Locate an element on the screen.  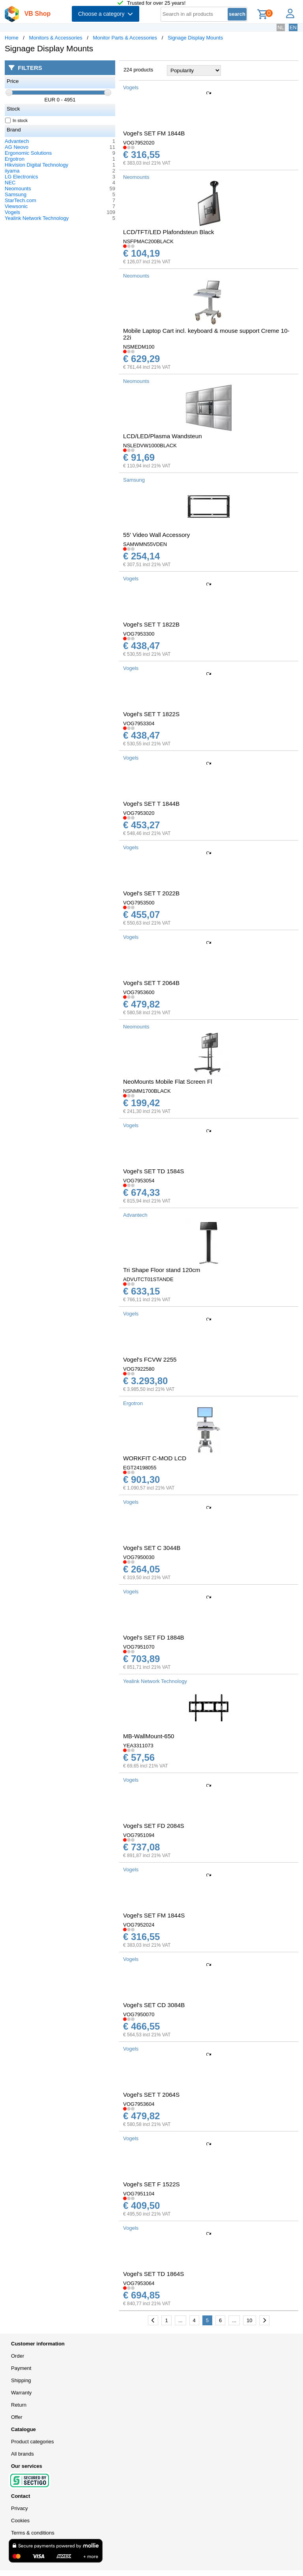
Vogel's SET T 2022B is located at coordinates (151, 893).